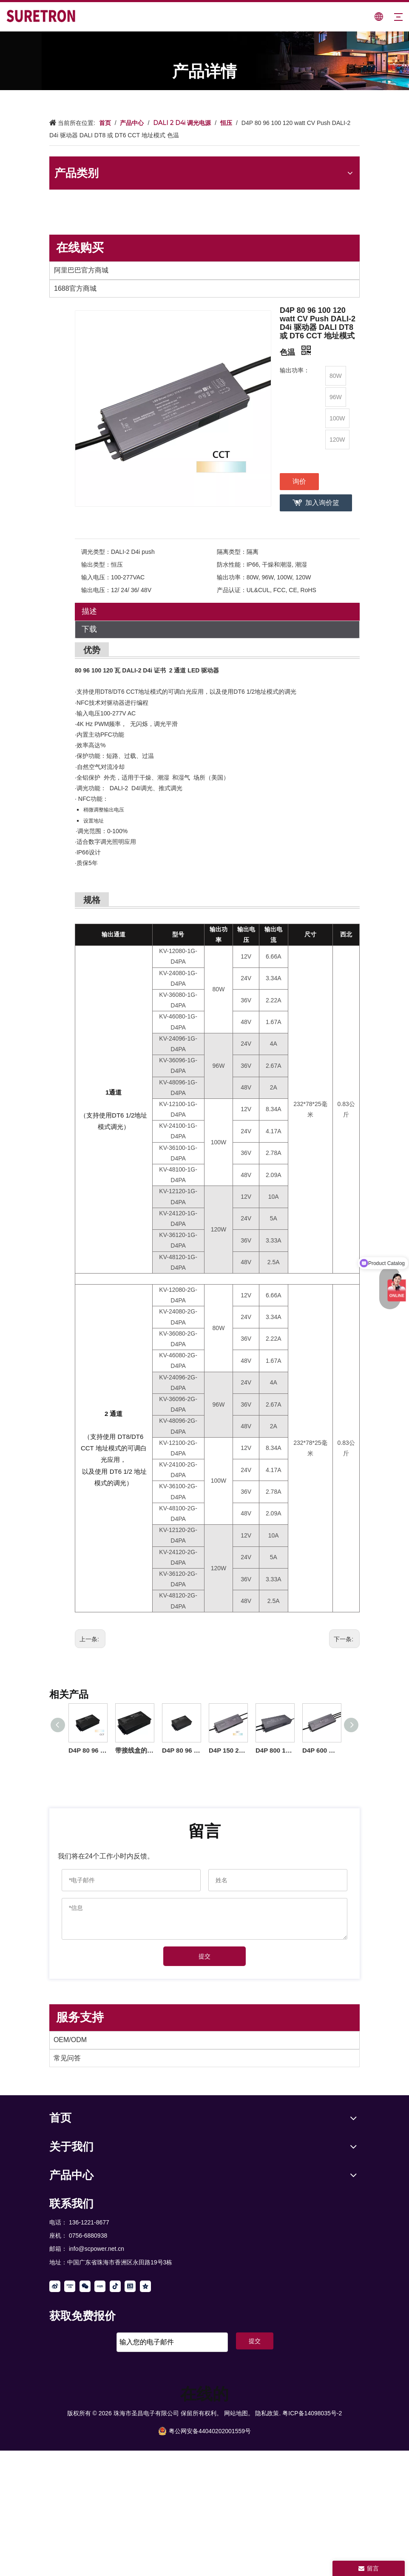 The width and height of the screenshot is (409, 2576). Describe the element at coordinates (87, 1750) in the screenshot. I see `D4P 80 96 100 120 150 200 瓦 CV CCT Push DALI-2 D4i 驱动器带接线盒` at that location.